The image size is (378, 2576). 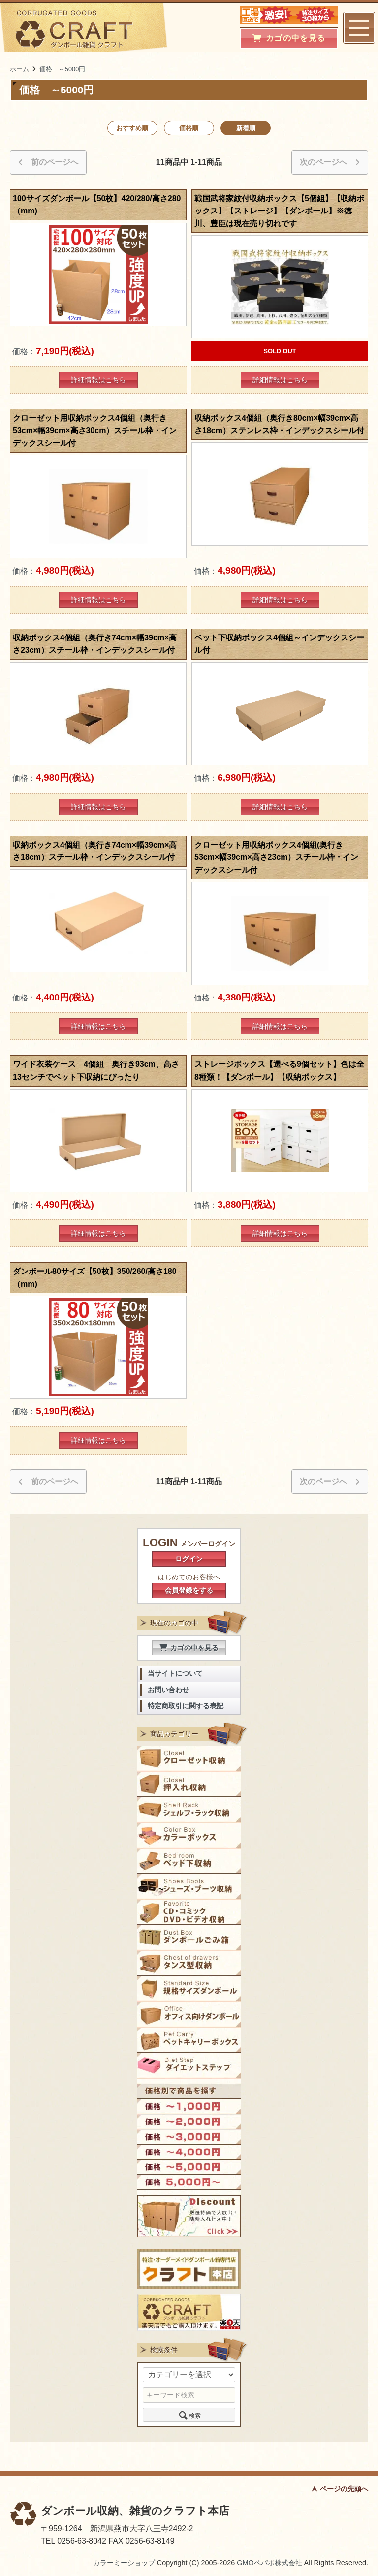 I want to click on お問い合わせ, so click(x=168, y=1690).